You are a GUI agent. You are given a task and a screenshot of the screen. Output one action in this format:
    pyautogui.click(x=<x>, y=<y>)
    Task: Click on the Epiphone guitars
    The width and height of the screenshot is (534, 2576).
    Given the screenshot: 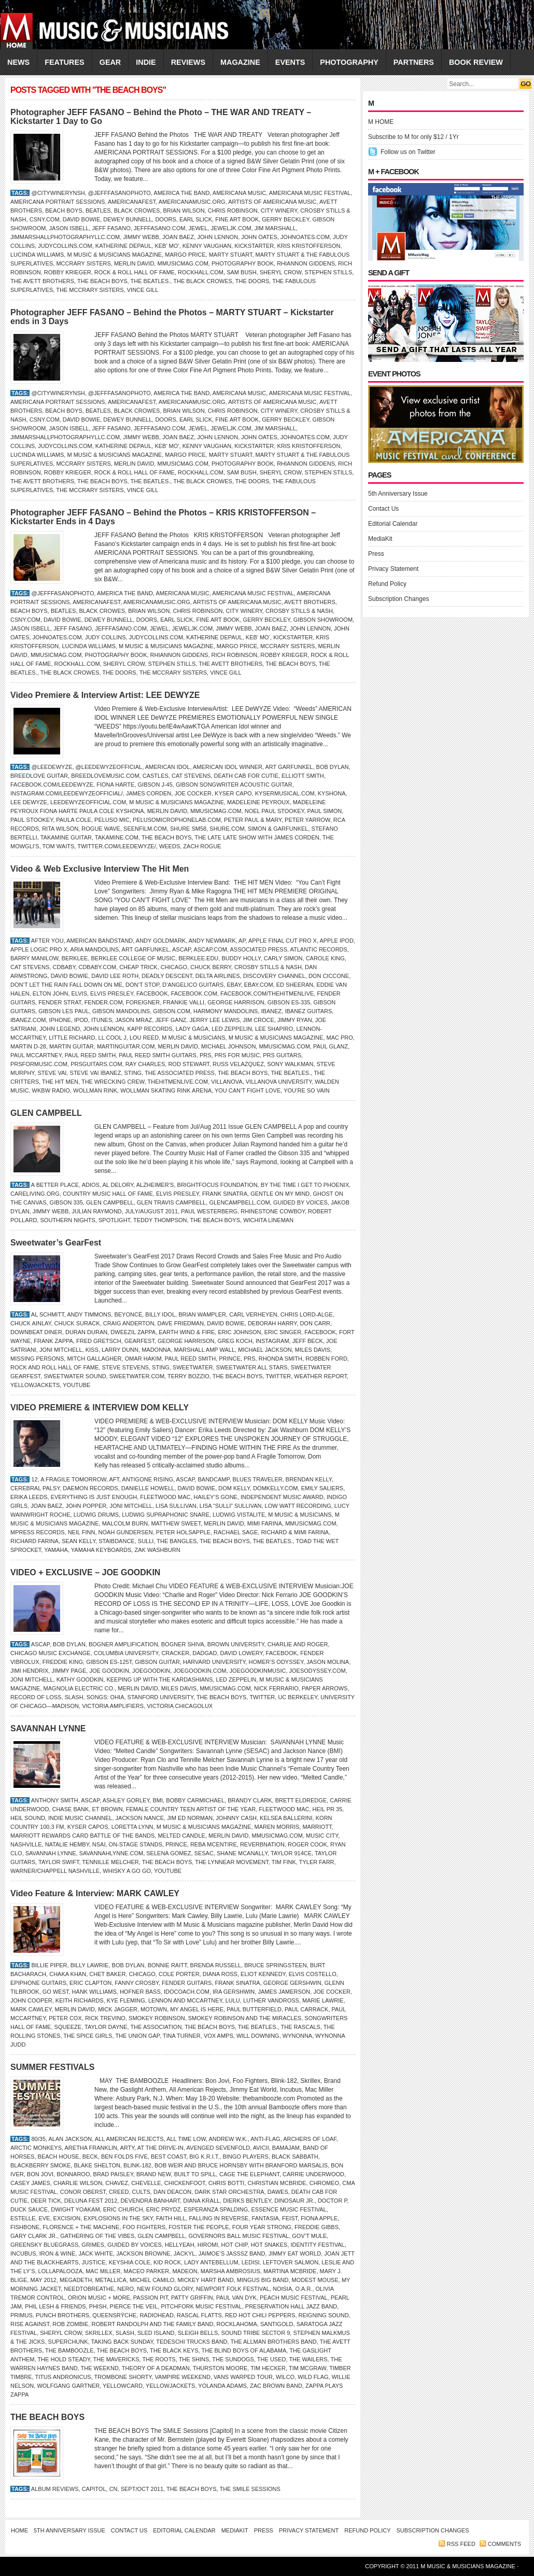 What is the action you would take?
    pyautogui.click(x=38, y=1983)
    